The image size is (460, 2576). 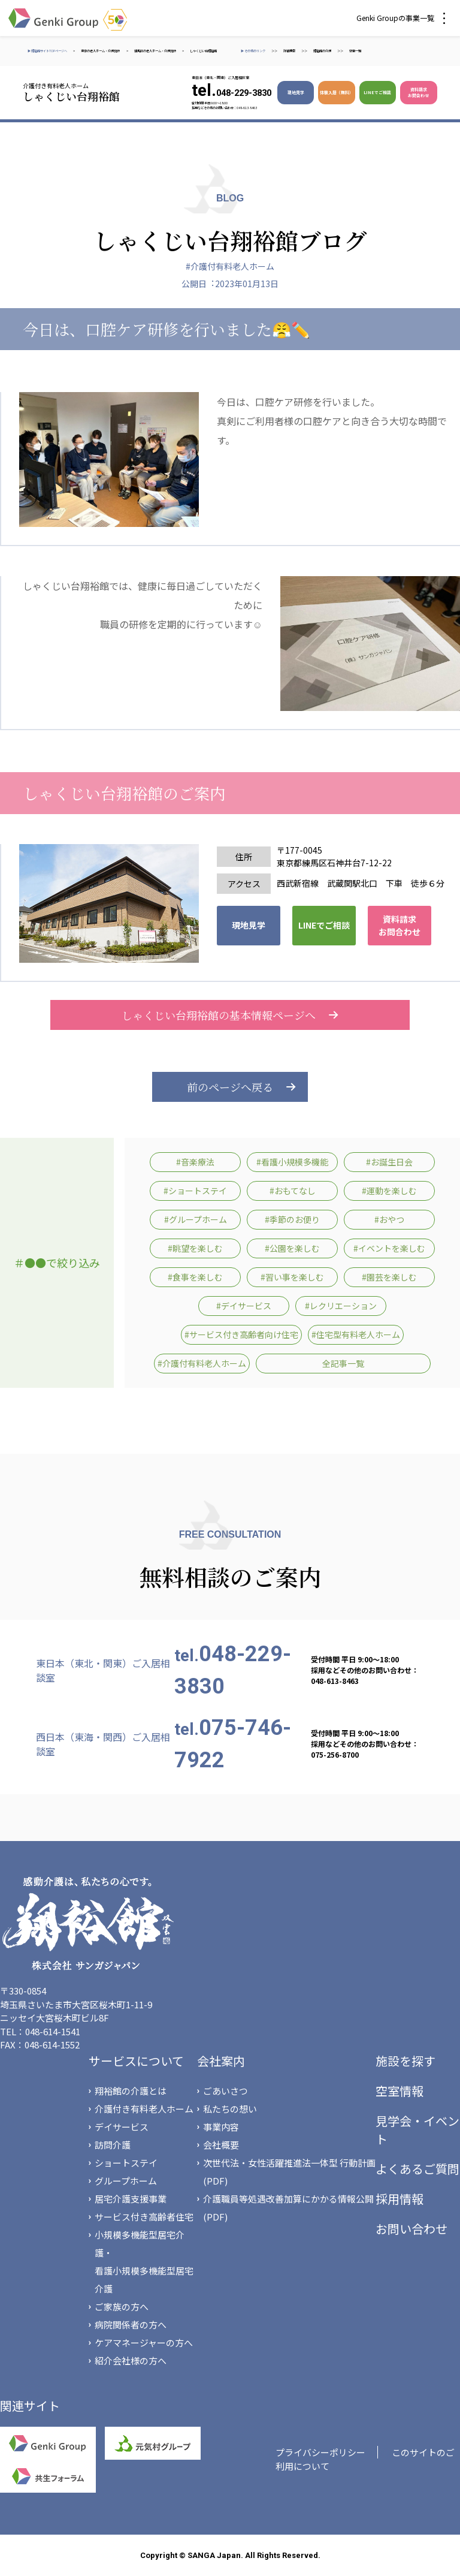 I want to click on グループホーム, so click(x=126, y=2180).